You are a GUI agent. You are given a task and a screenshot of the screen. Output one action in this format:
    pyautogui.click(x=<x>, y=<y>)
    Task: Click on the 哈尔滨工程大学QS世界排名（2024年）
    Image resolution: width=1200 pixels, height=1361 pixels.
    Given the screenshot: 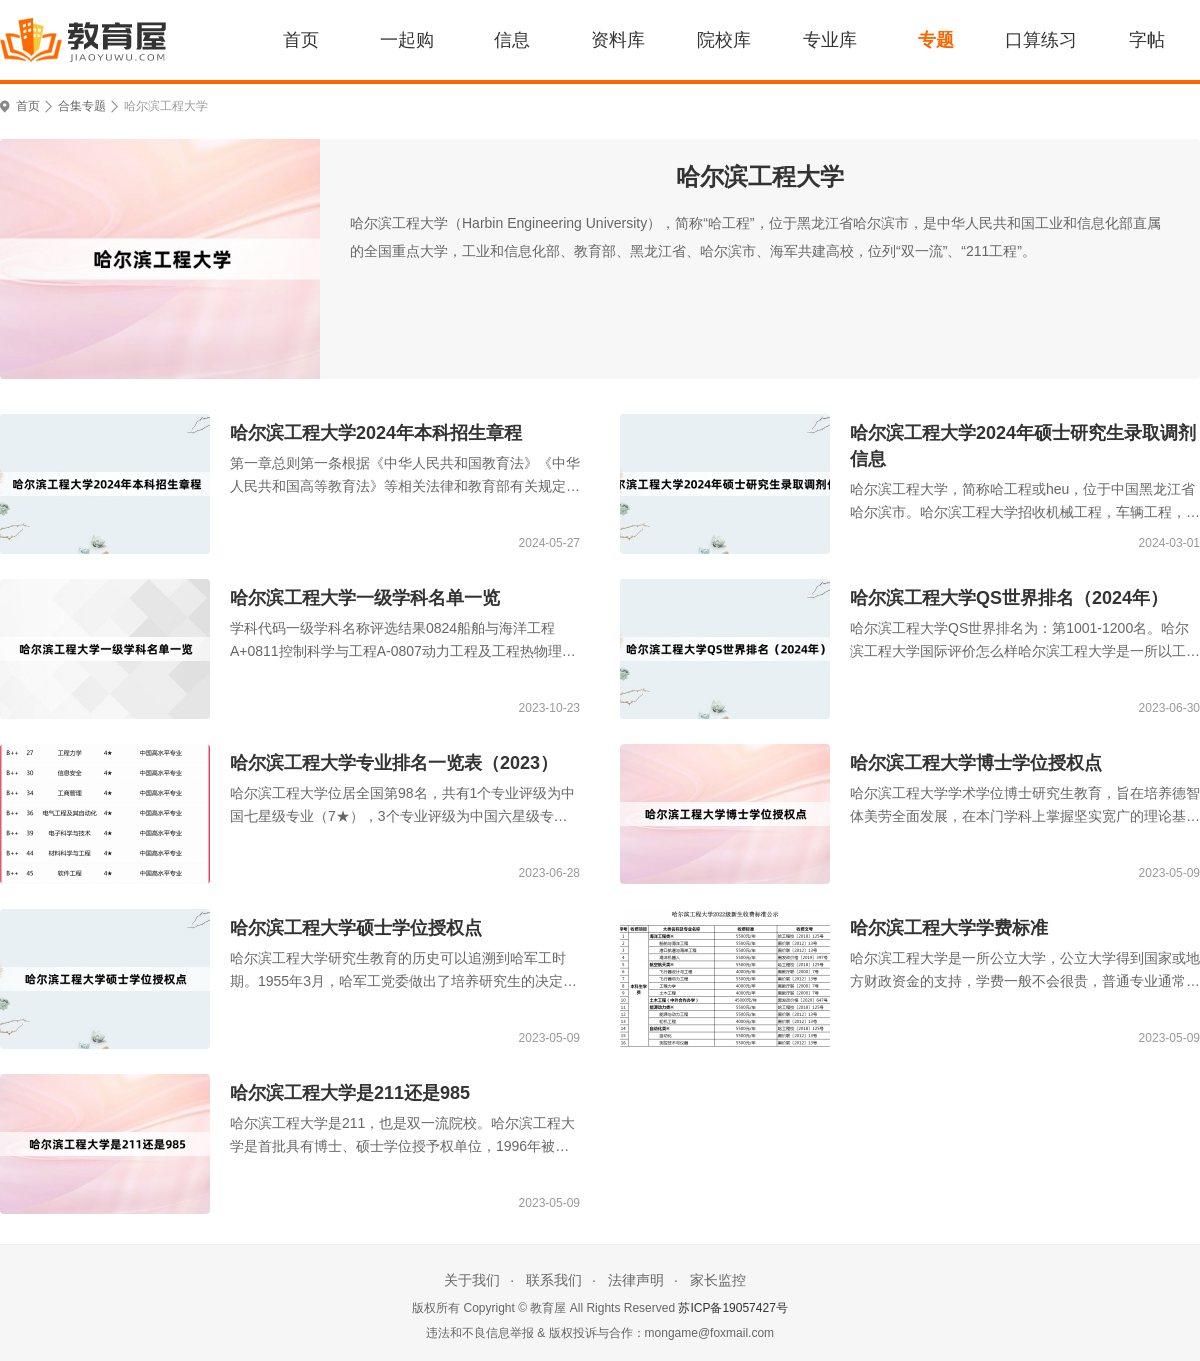 What is the action you would take?
    pyautogui.click(x=1009, y=598)
    